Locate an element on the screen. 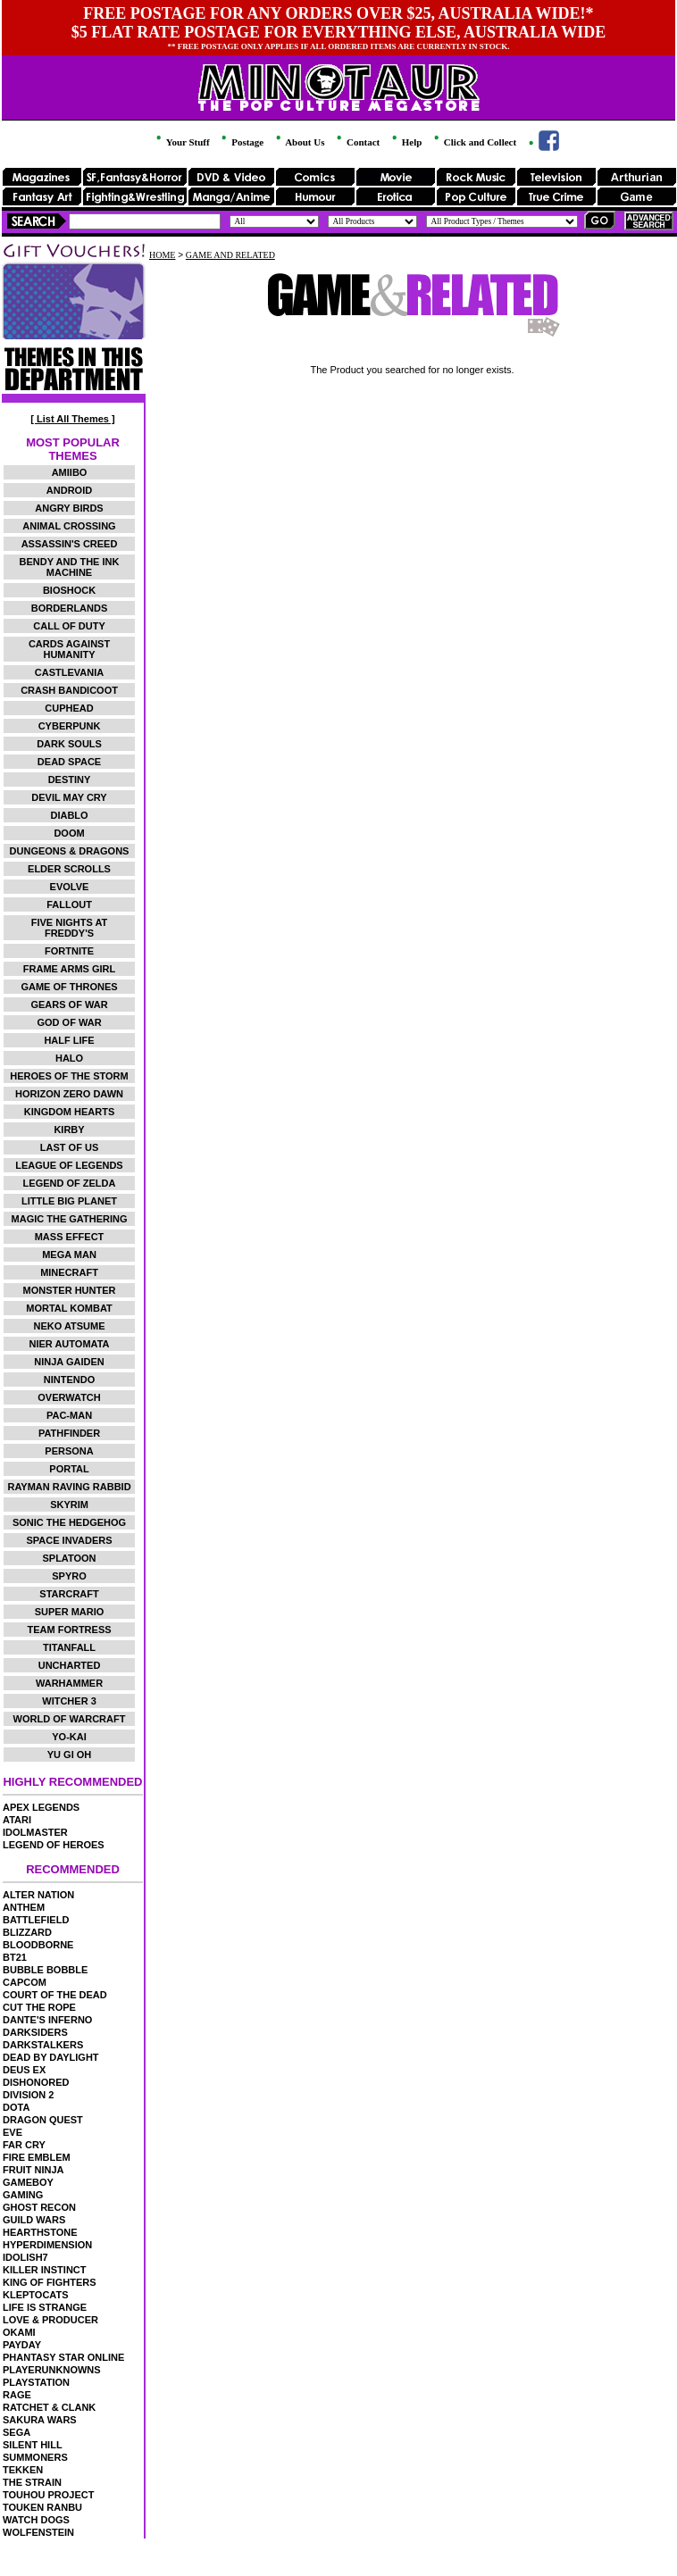  TOUKEN RANBU is located at coordinates (42, 2507).